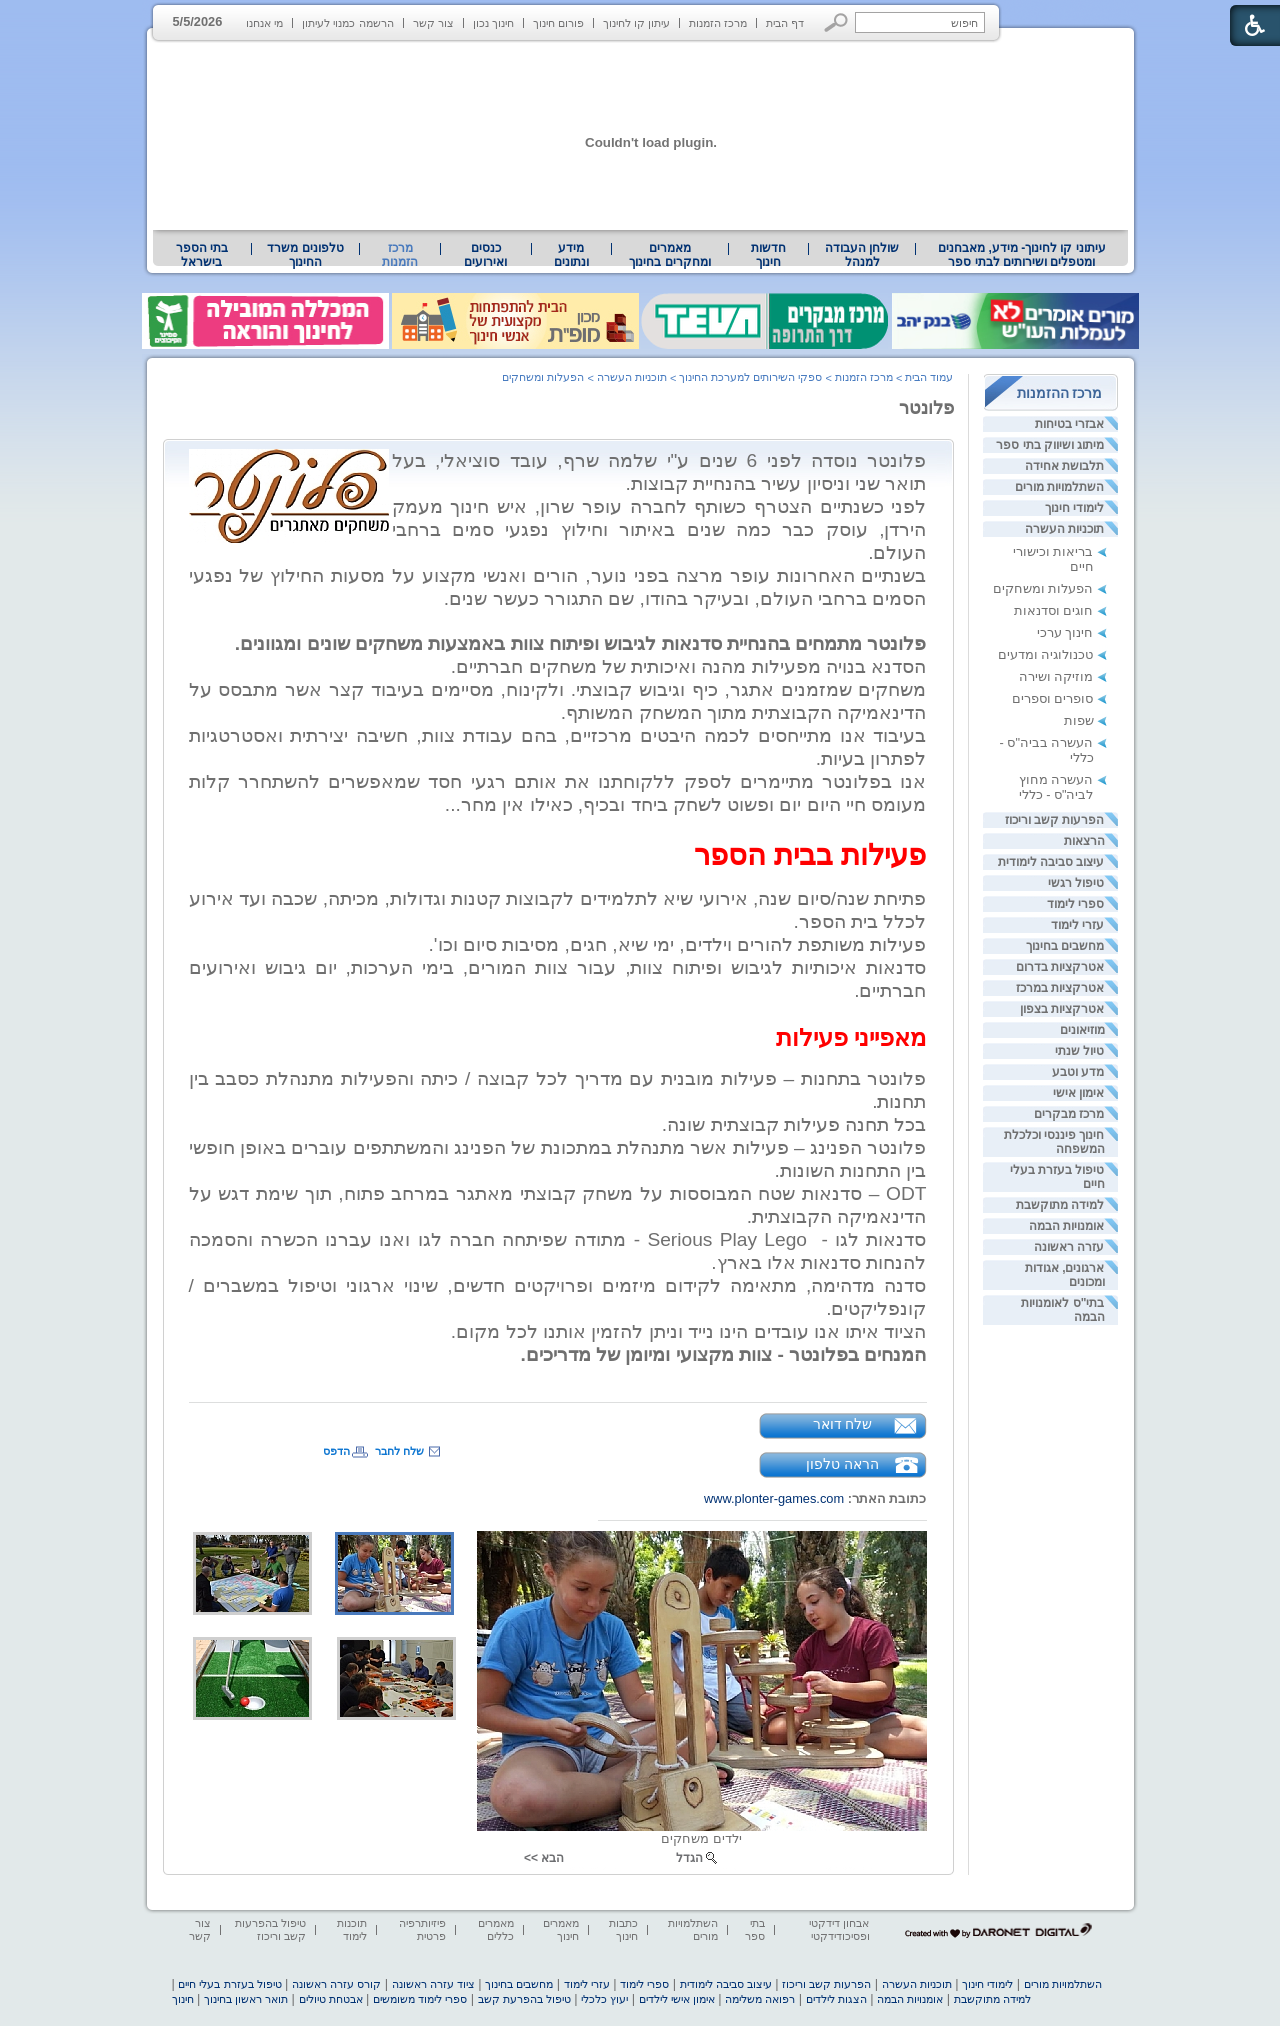  What do you see at coordinates (433, 23) in the screenshot?
I see `צור קשר` at bounding box center [433, 23].